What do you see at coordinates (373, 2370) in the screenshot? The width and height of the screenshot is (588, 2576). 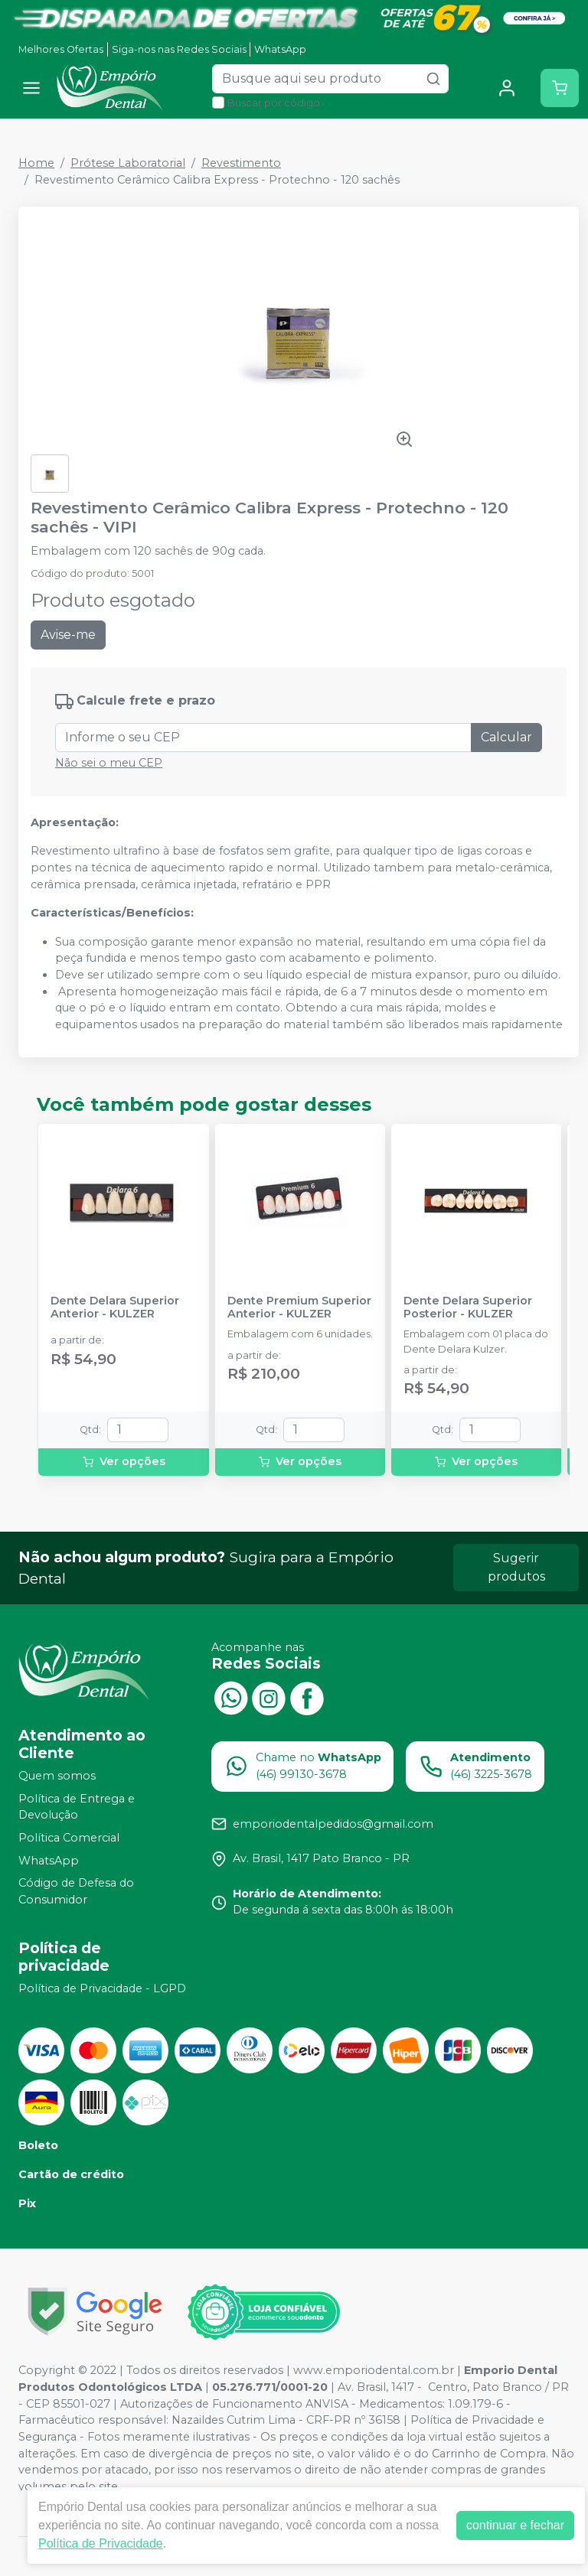 I see `www.emporiodental.com.br` at bounding box center [373, 2370].